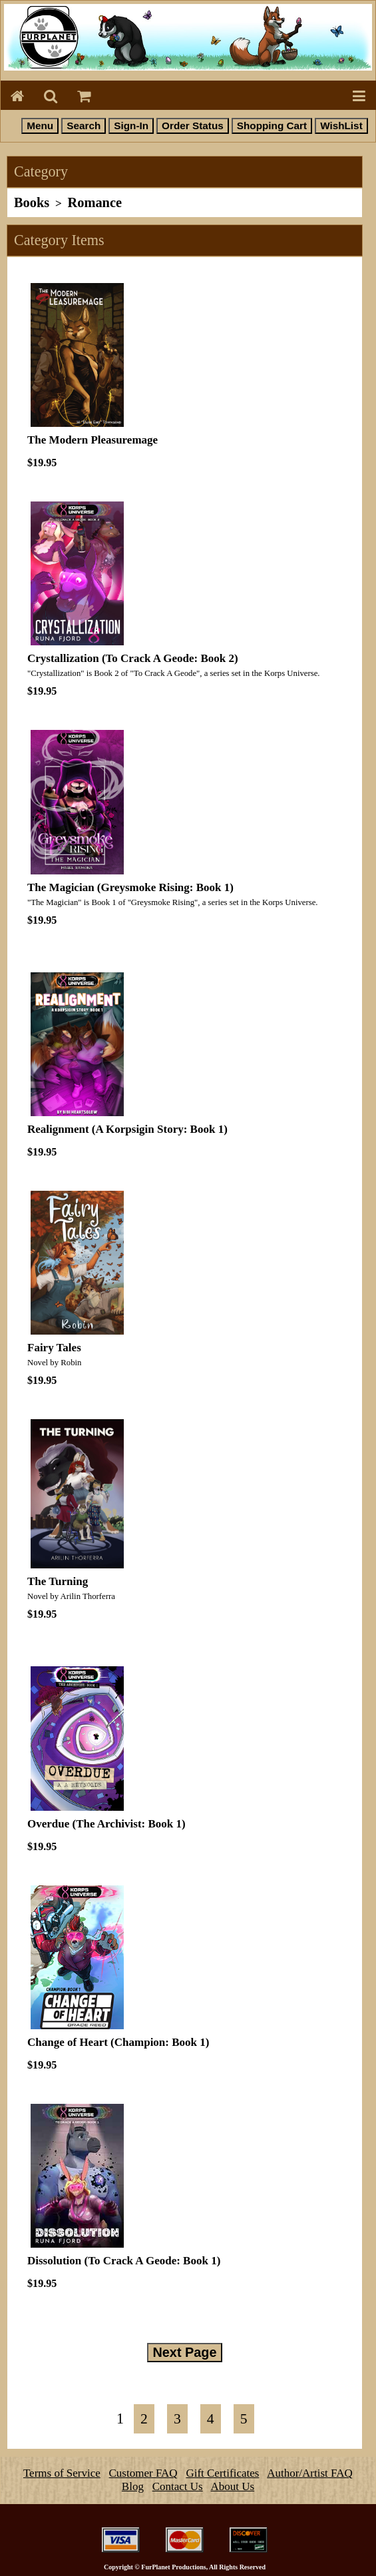 This screenshot has width=376, height=2576. What do you see at coordinates (54, 1347) in the screenshot?
I see `Fairy Tales` at bounding box center [54, 1347].